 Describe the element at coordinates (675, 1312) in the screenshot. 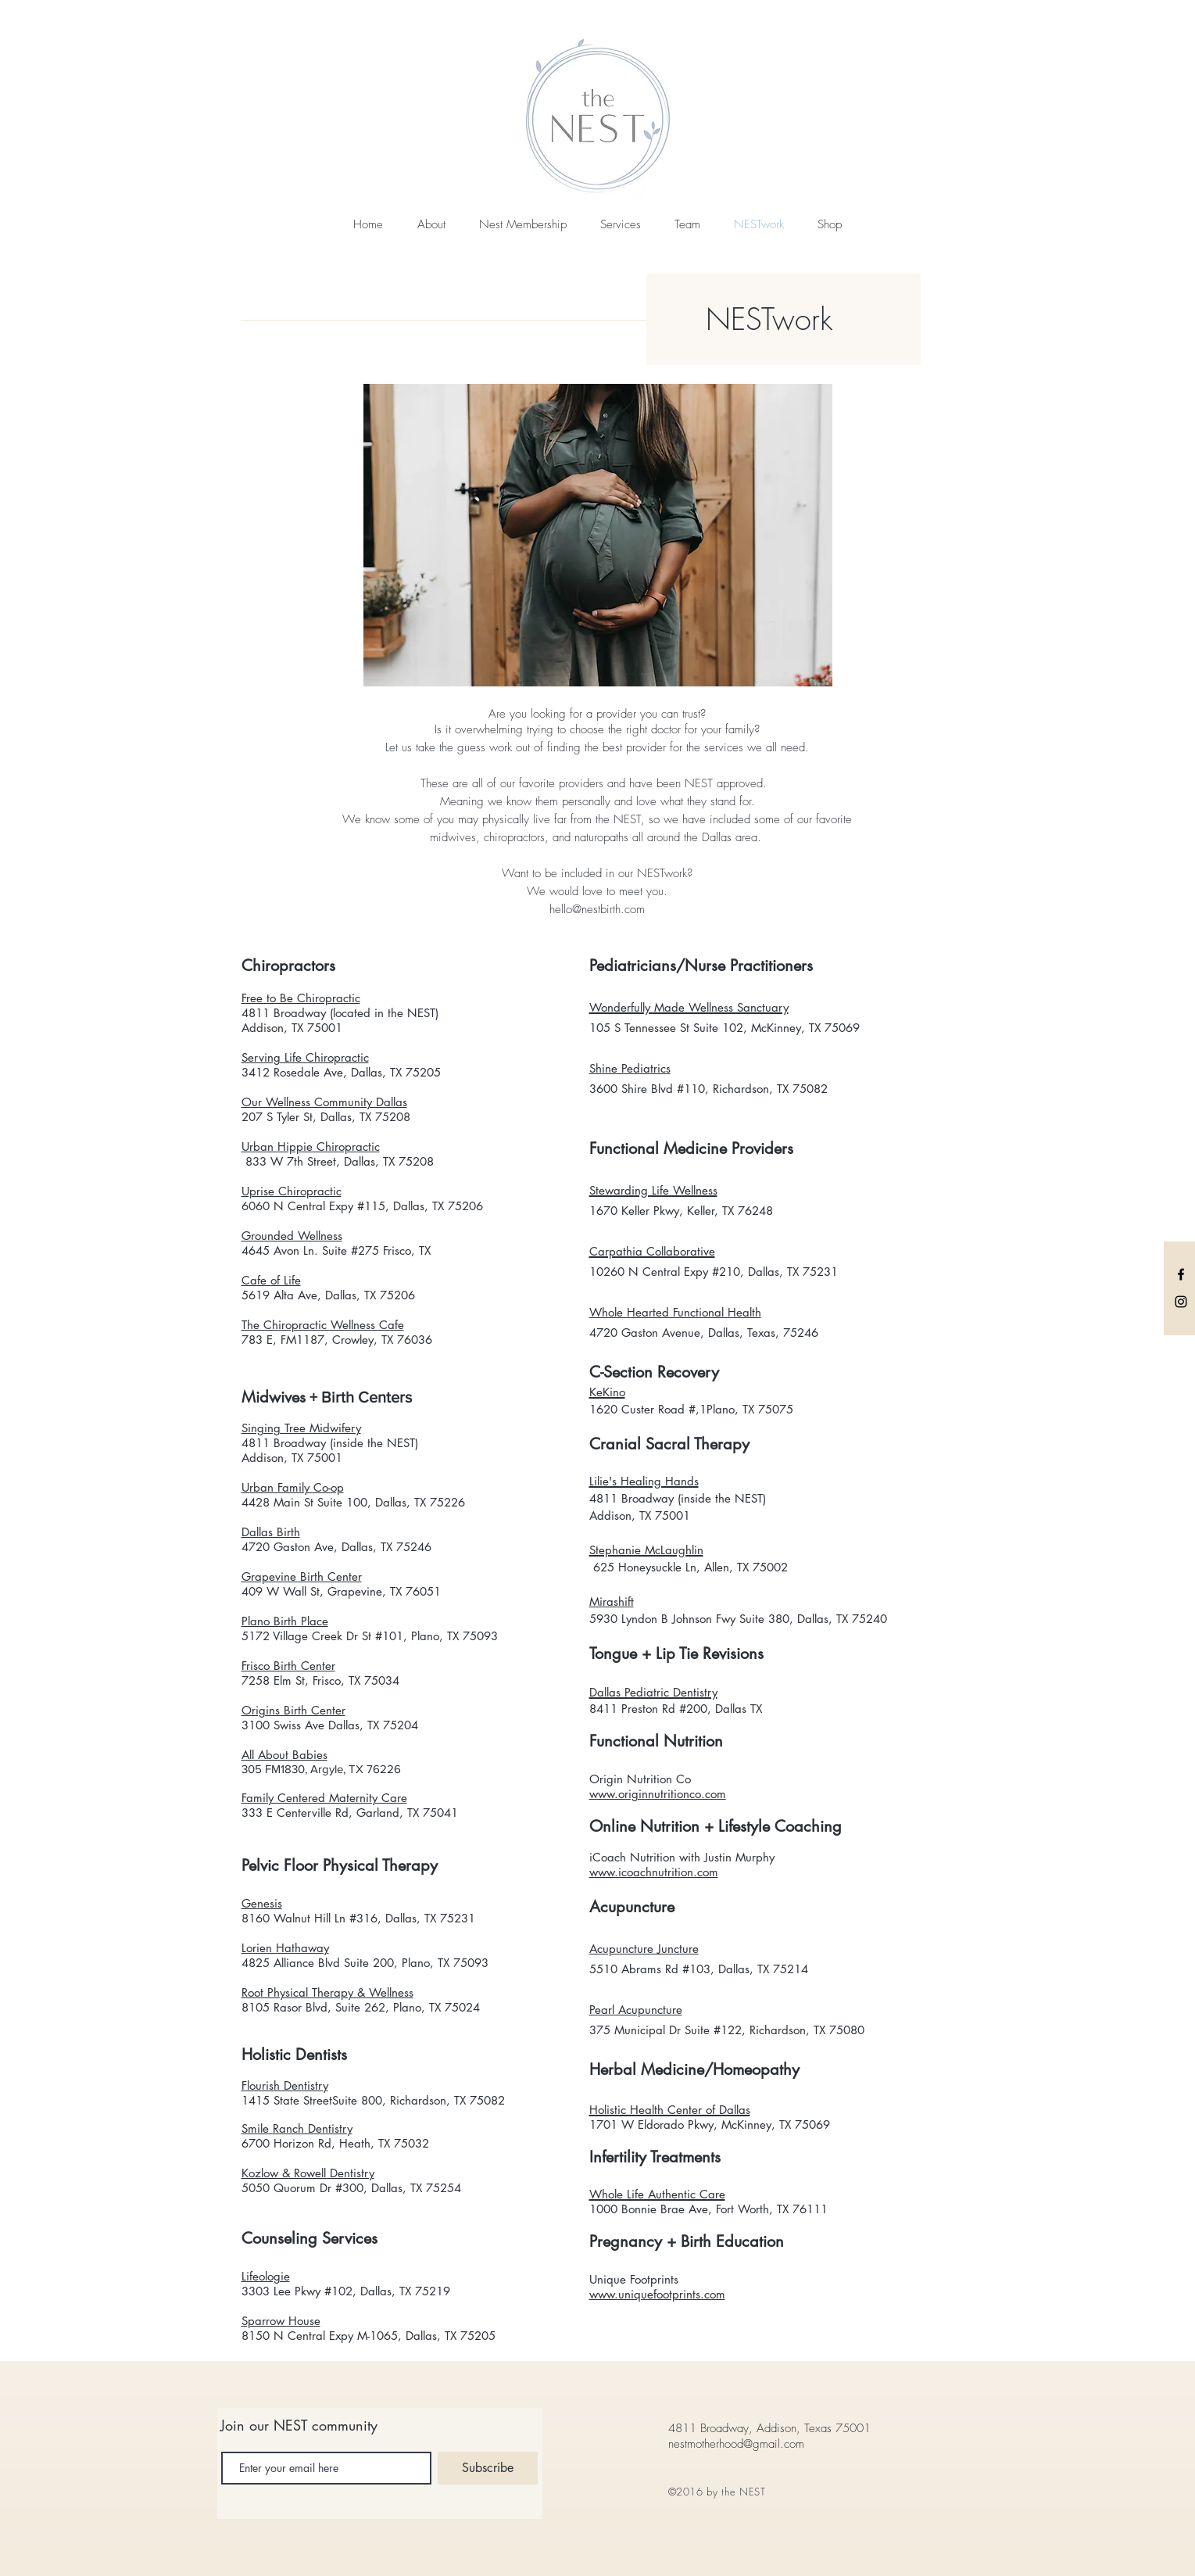

I see `Whole Hearted Functional Health` at that location.